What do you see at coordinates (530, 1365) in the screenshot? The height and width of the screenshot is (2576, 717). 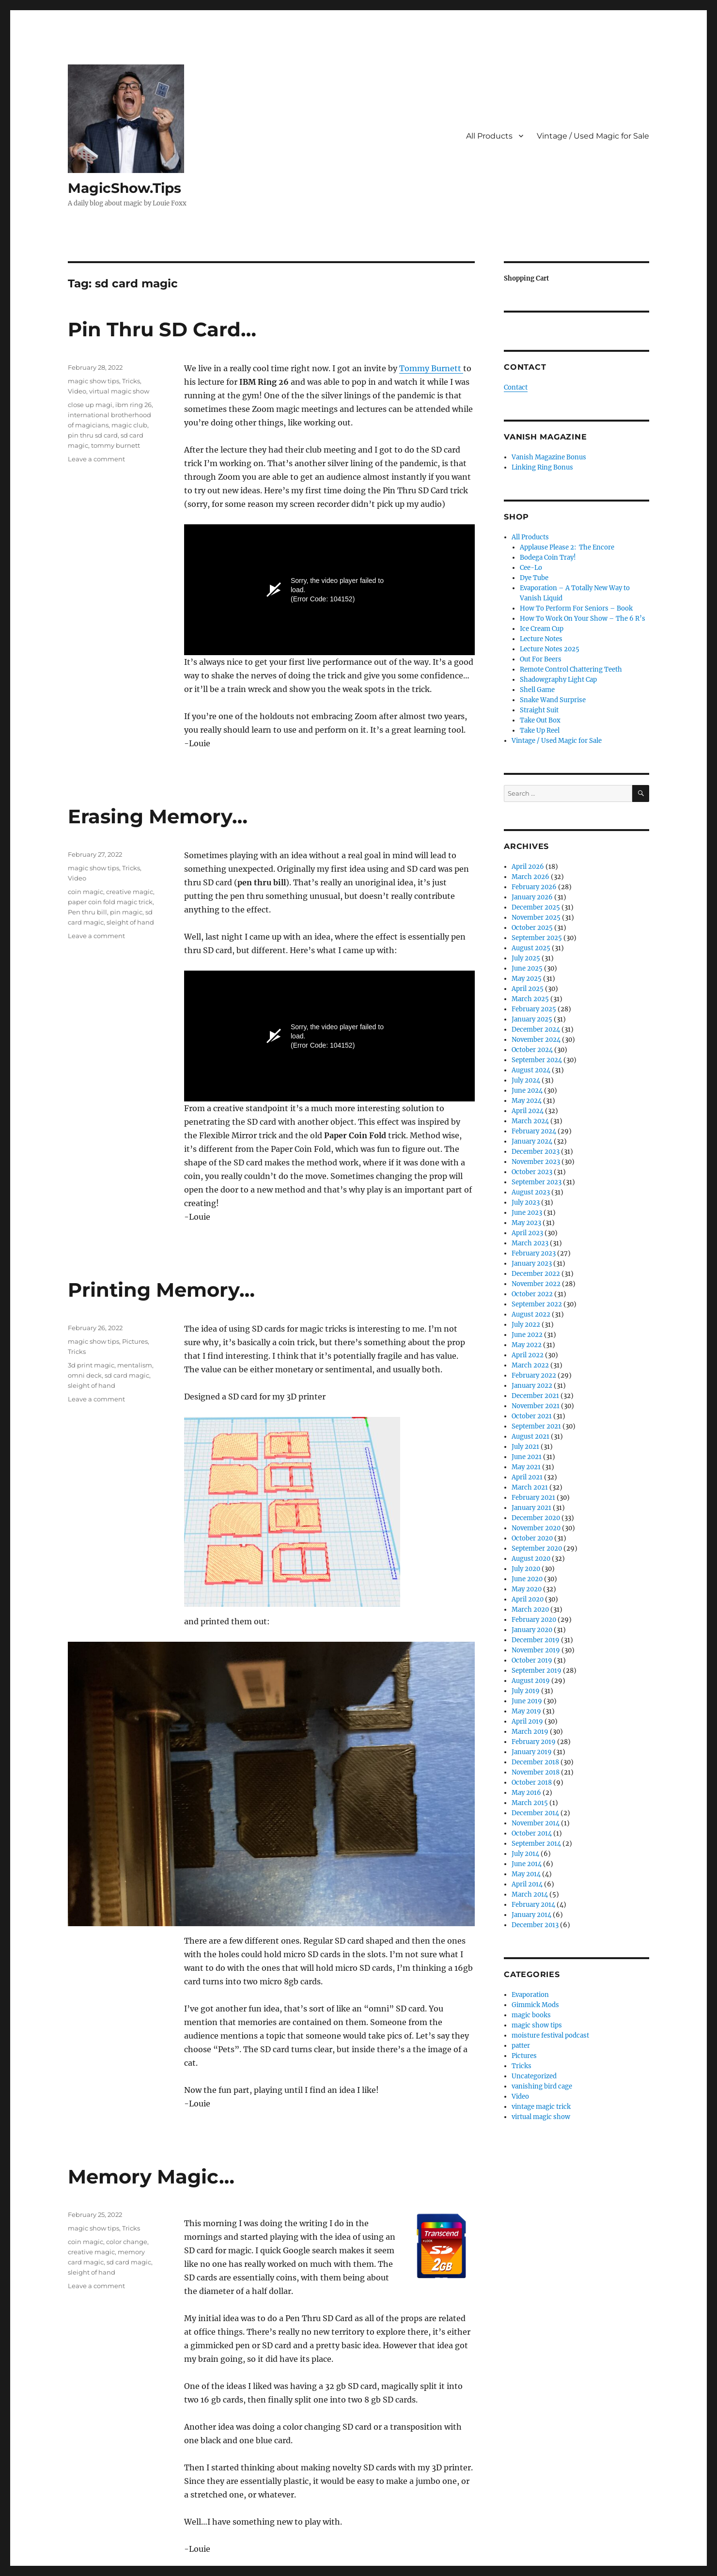 I see `March 2022` at bounding box center [530, 1365].